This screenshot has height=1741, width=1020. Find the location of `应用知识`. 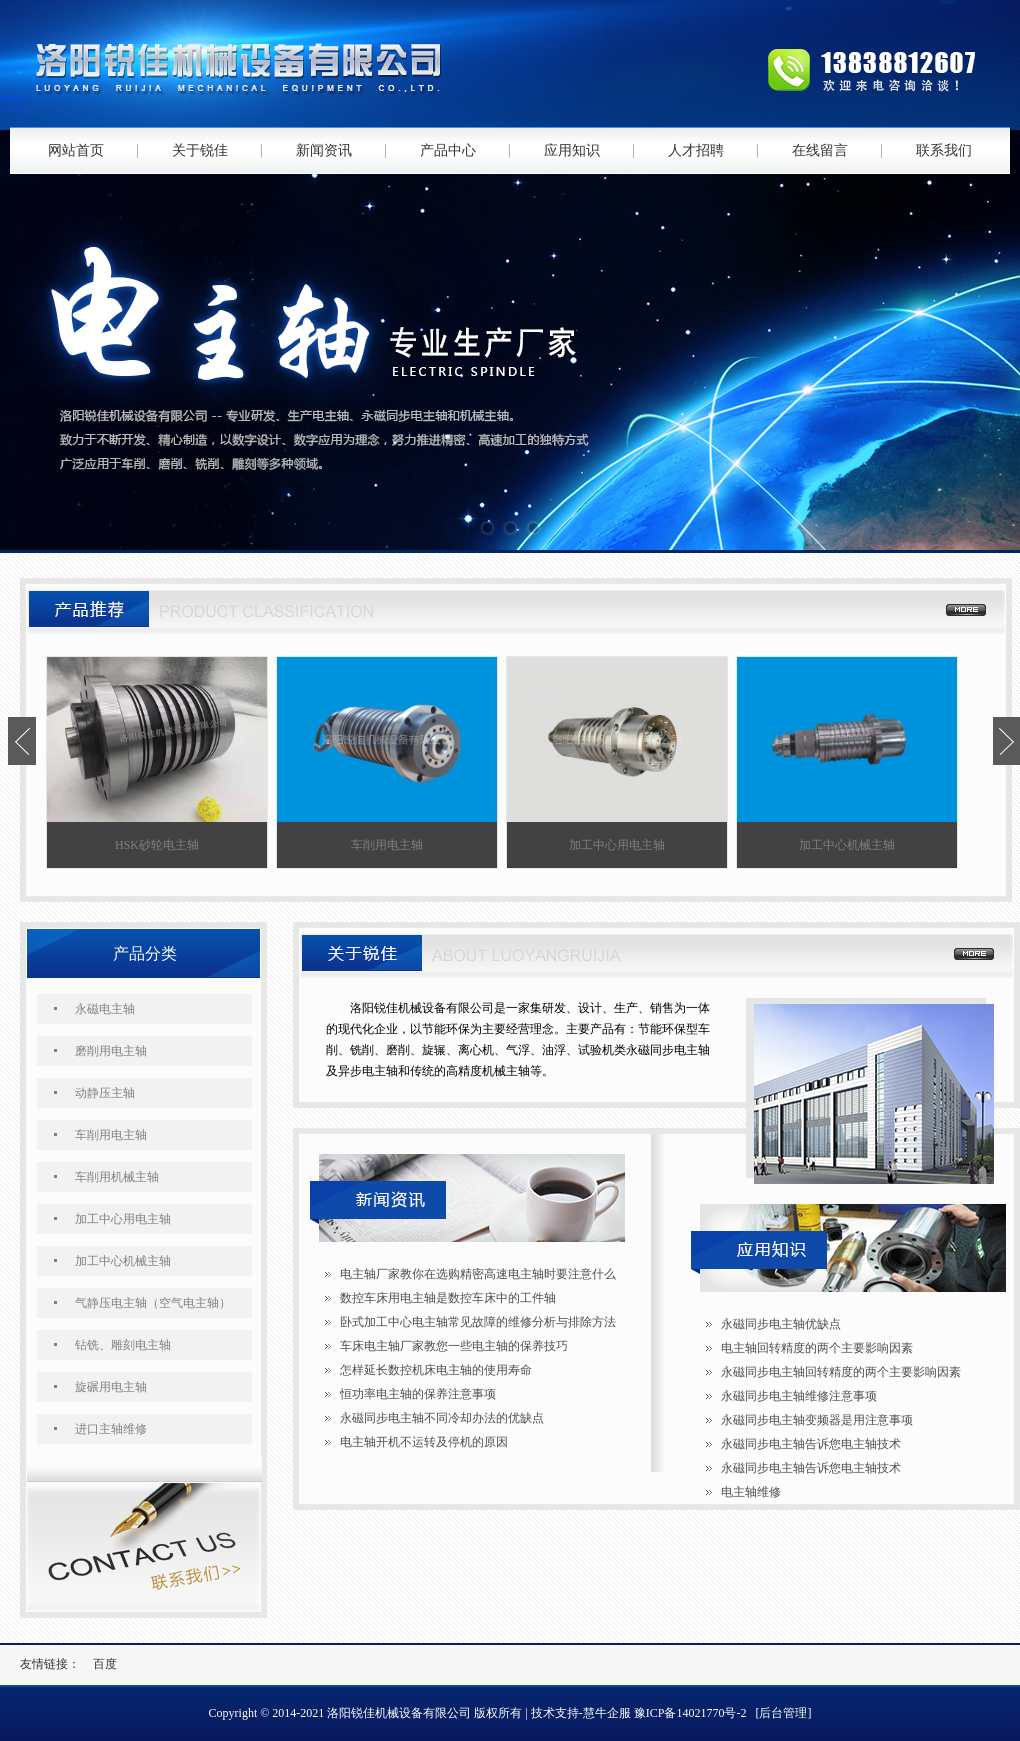

应用知识 is located at coordinates (572, 150).